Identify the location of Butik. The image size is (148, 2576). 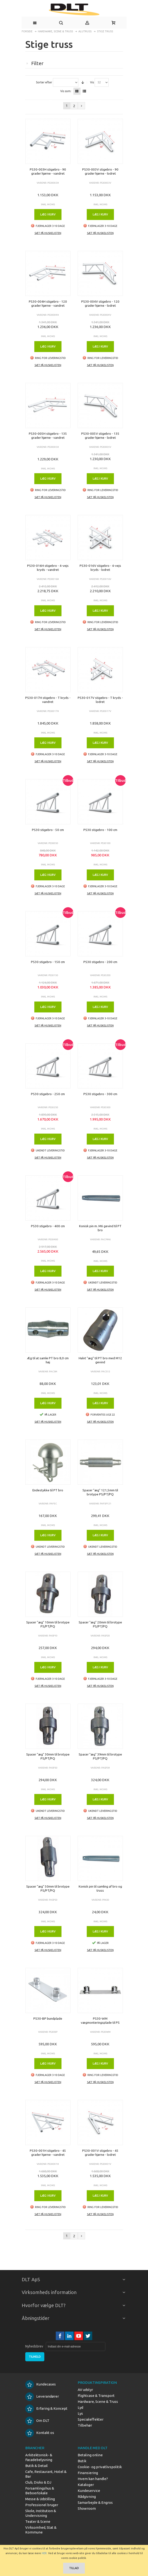
(82, 2461).